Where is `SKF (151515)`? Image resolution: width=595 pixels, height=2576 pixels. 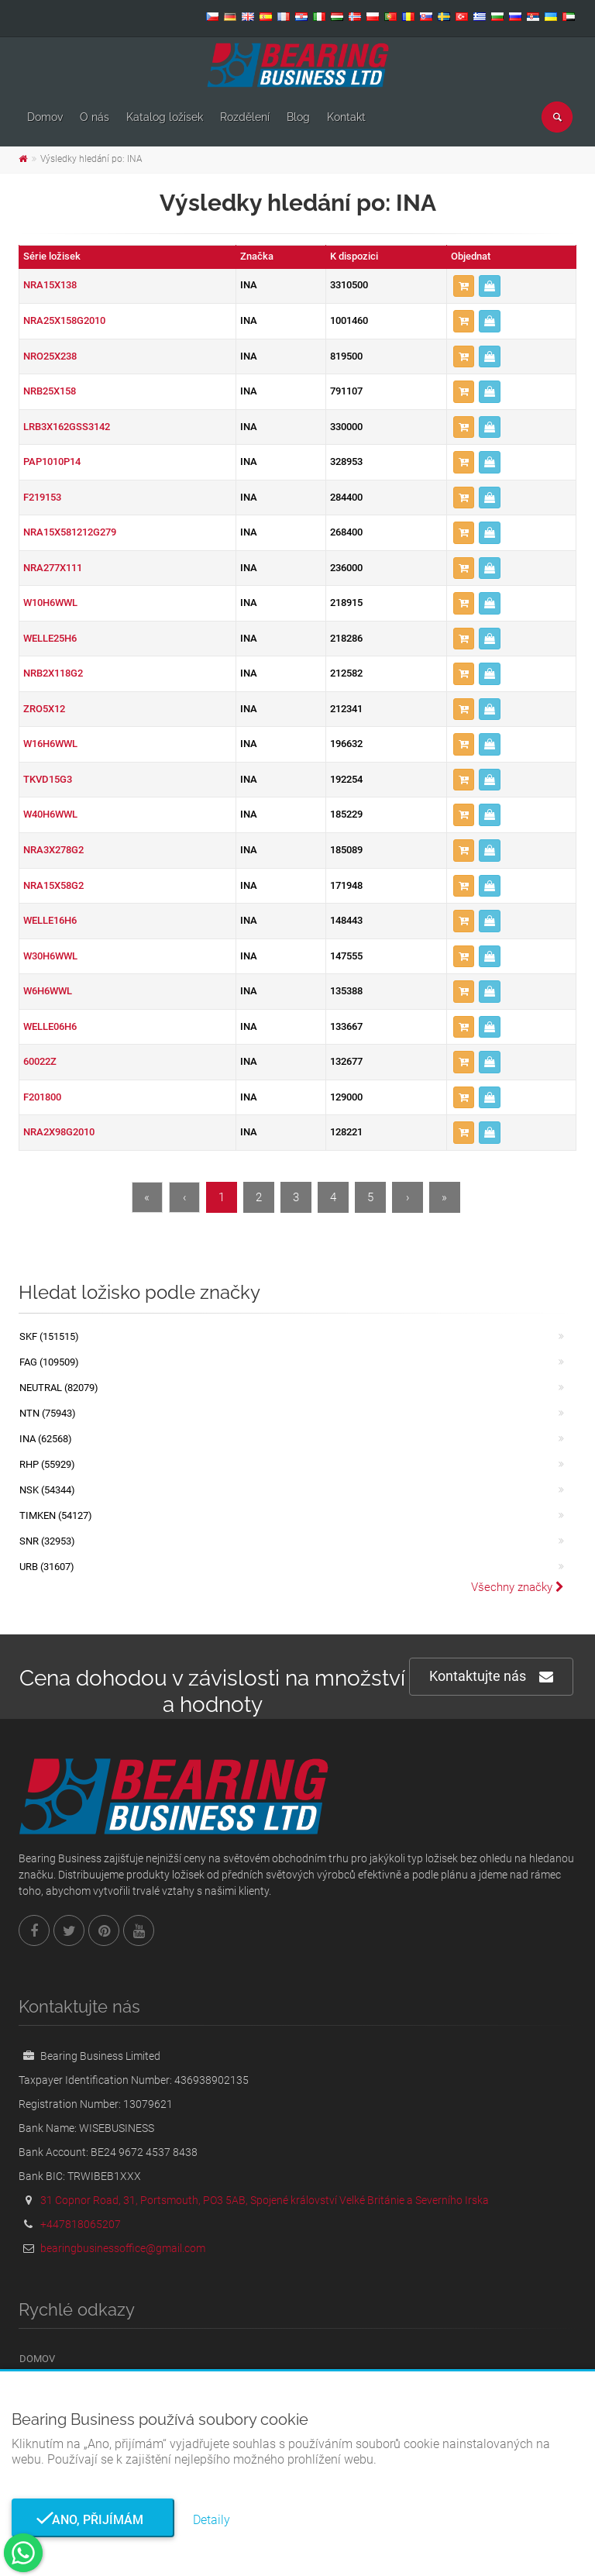 SKF (151515) is located at coordinates (49, 1336).